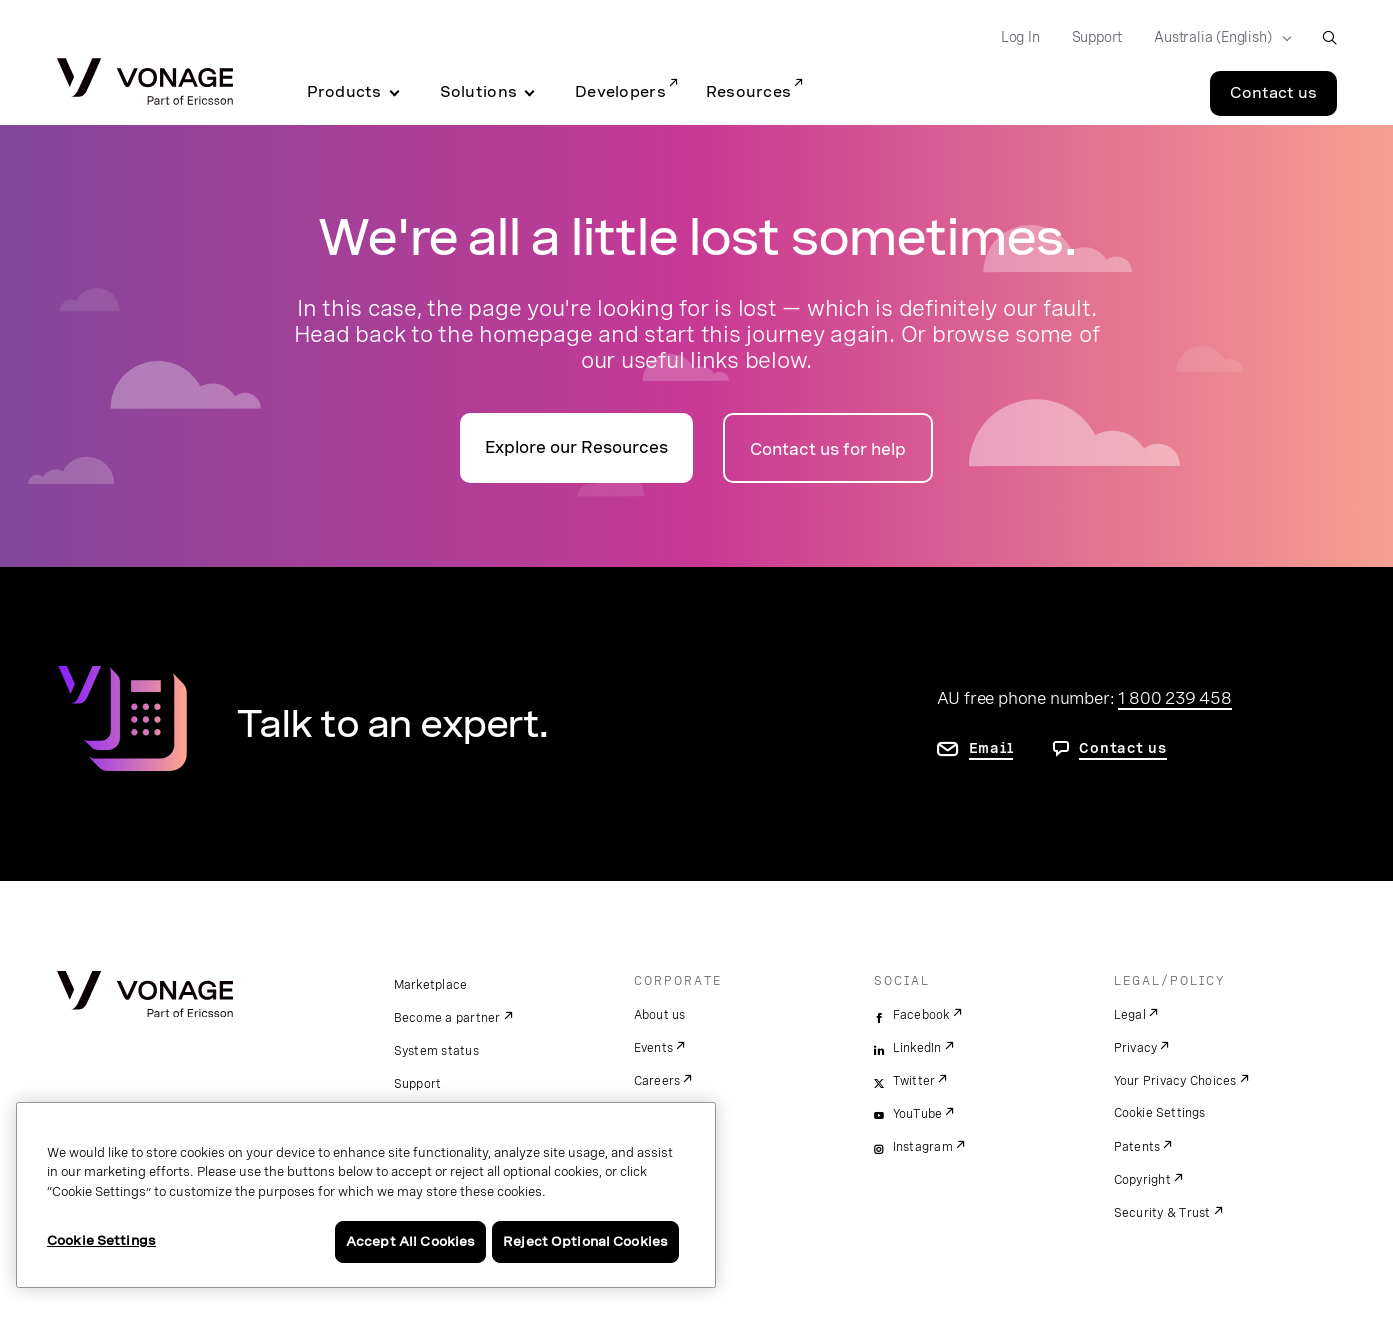 This screenshot has width=1393, height=1320. I want to click on Patents, so click(1137, 1147).